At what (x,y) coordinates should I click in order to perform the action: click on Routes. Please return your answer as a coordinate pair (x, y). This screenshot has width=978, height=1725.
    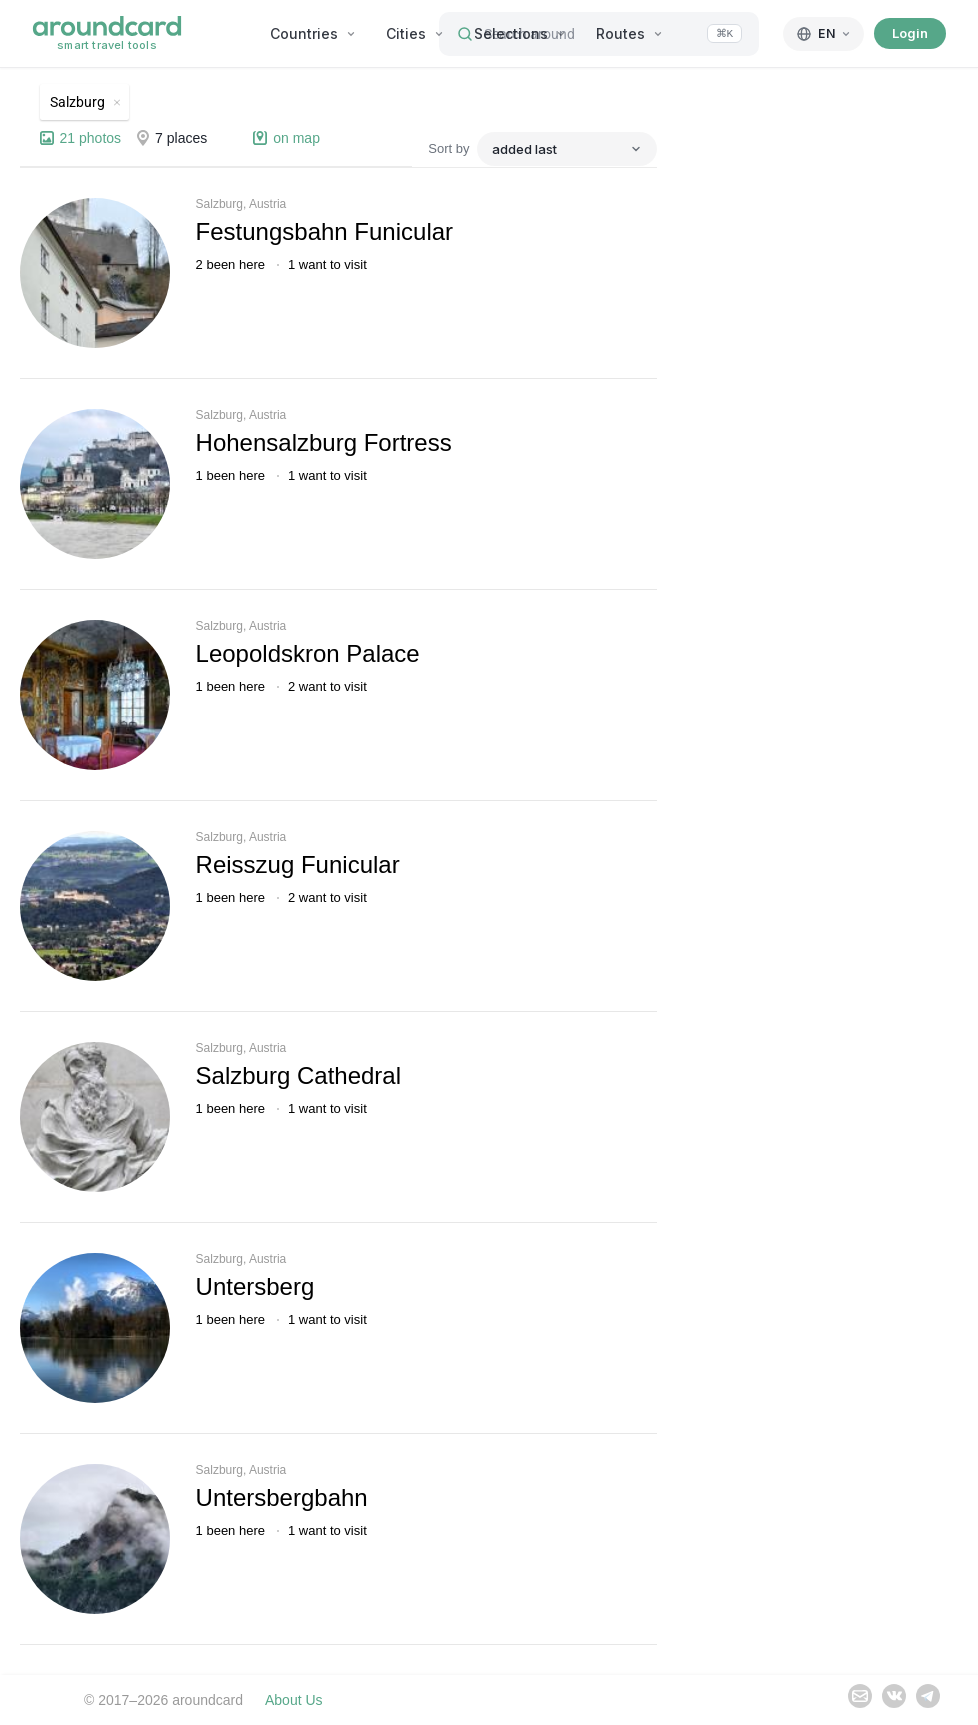
    Looking at the image, I should click on (629, 33).